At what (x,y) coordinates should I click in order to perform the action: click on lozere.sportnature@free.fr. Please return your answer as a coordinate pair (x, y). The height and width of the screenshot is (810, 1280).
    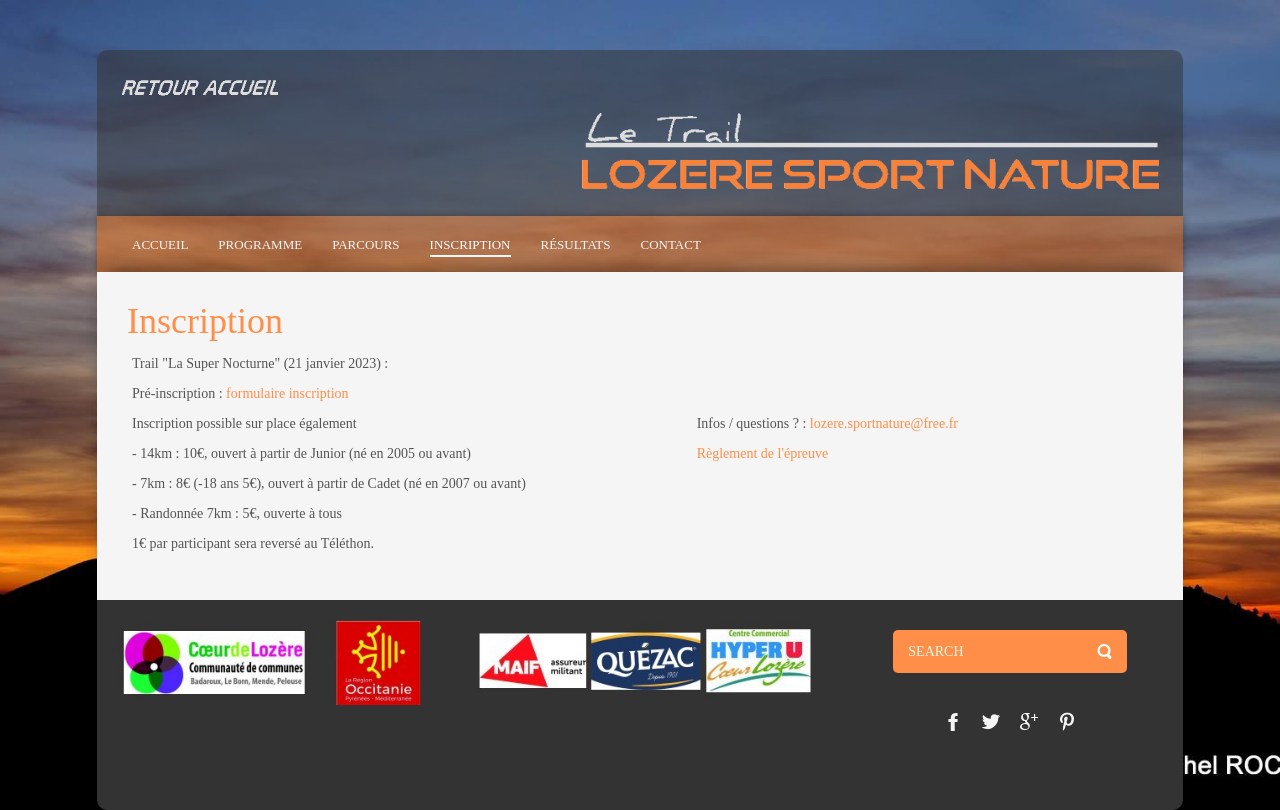
    Looking at the image, I should click on (884, 423).